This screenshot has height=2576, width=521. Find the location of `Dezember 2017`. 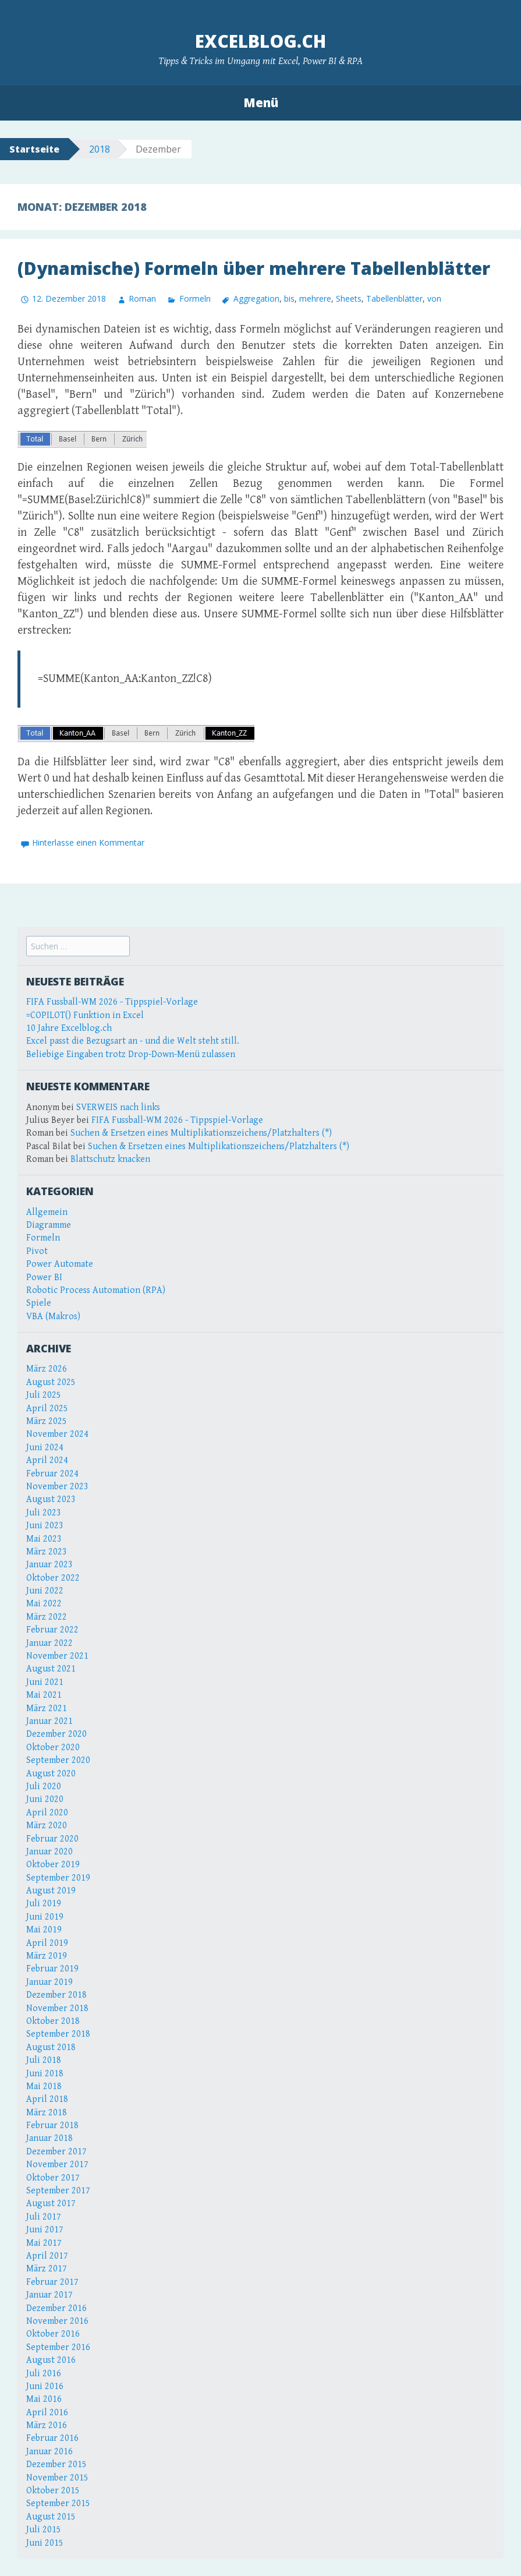

Dezember 2017 is located at coordinates (56, 2151).